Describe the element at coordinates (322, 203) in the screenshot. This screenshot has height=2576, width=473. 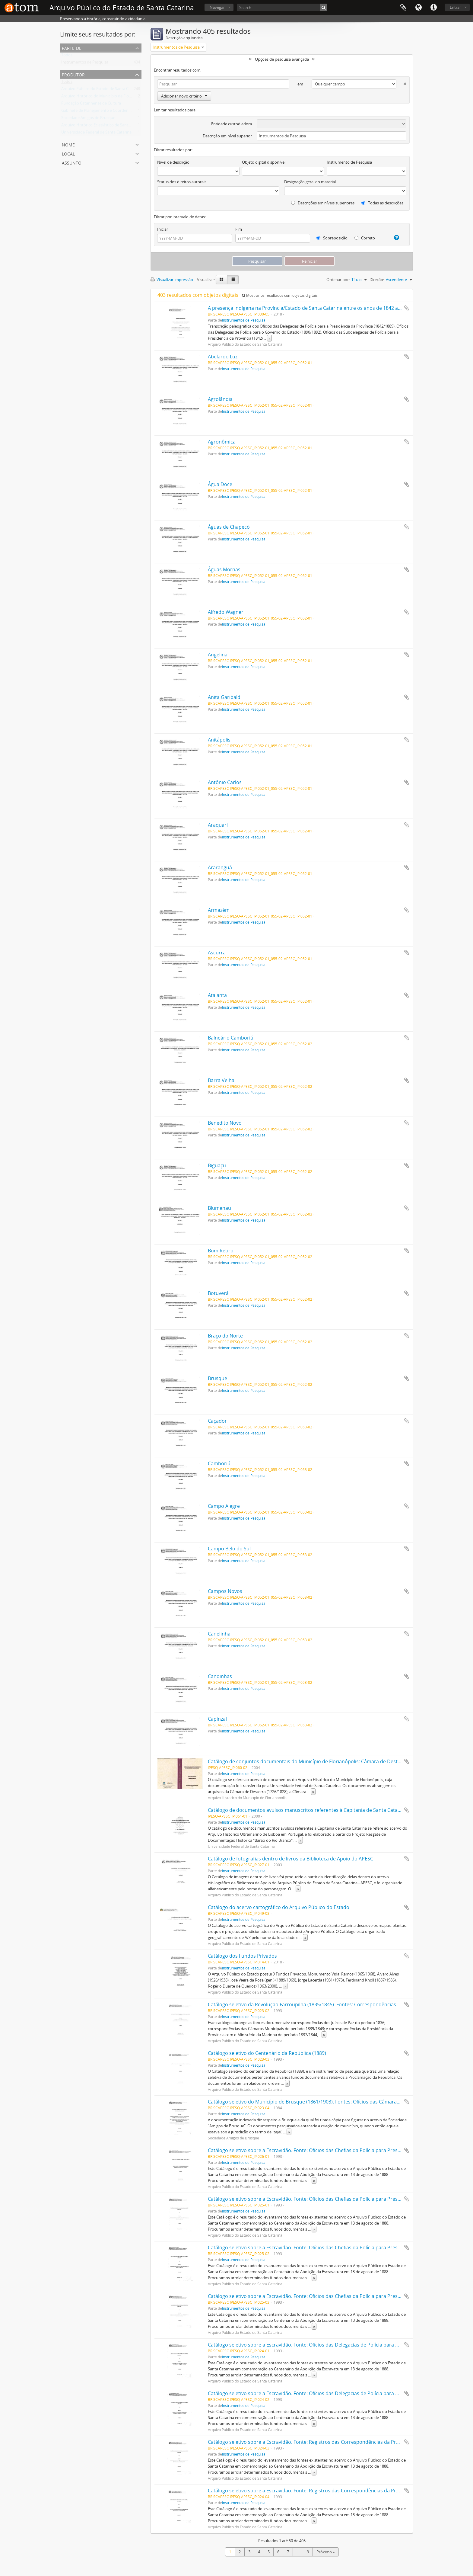
I see `Descrições em níveis superiores` at that location.